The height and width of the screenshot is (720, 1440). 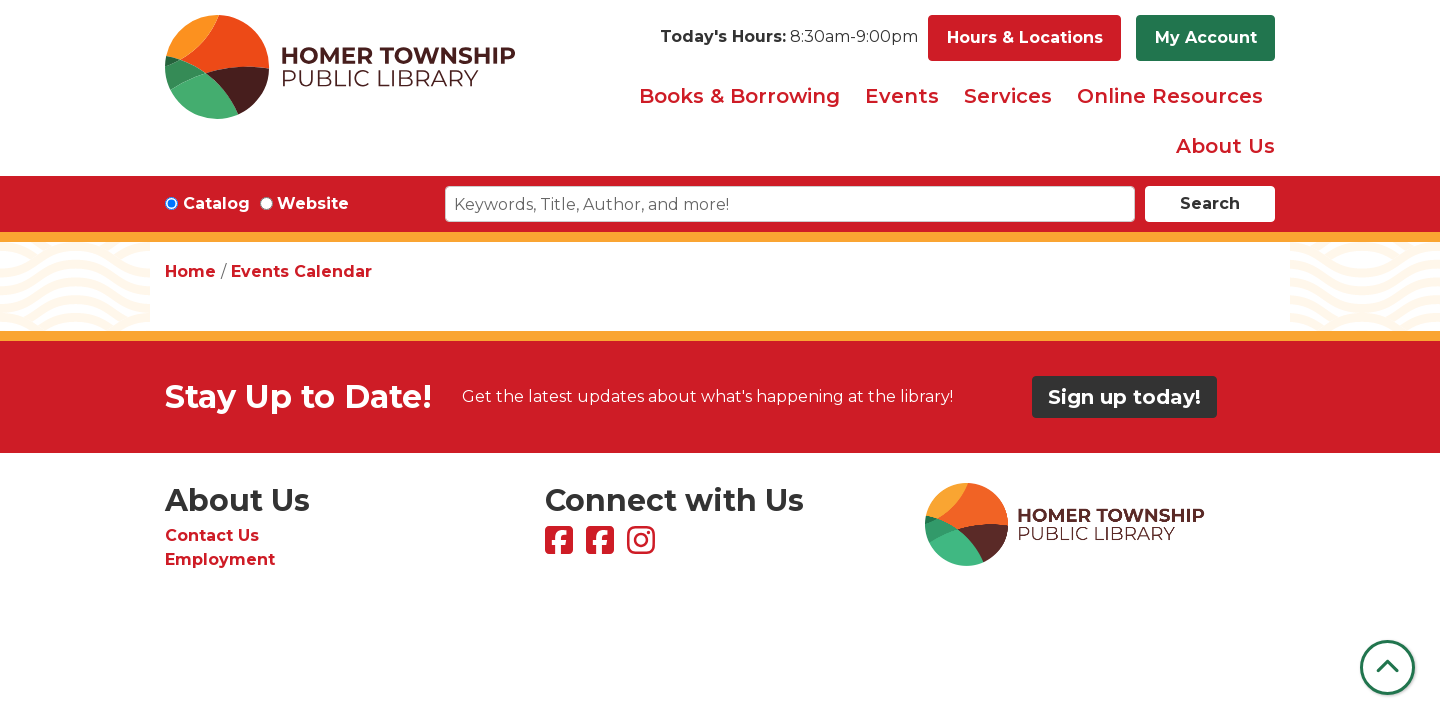 I want to click on Events Calendar, so click(x=301, y=271).